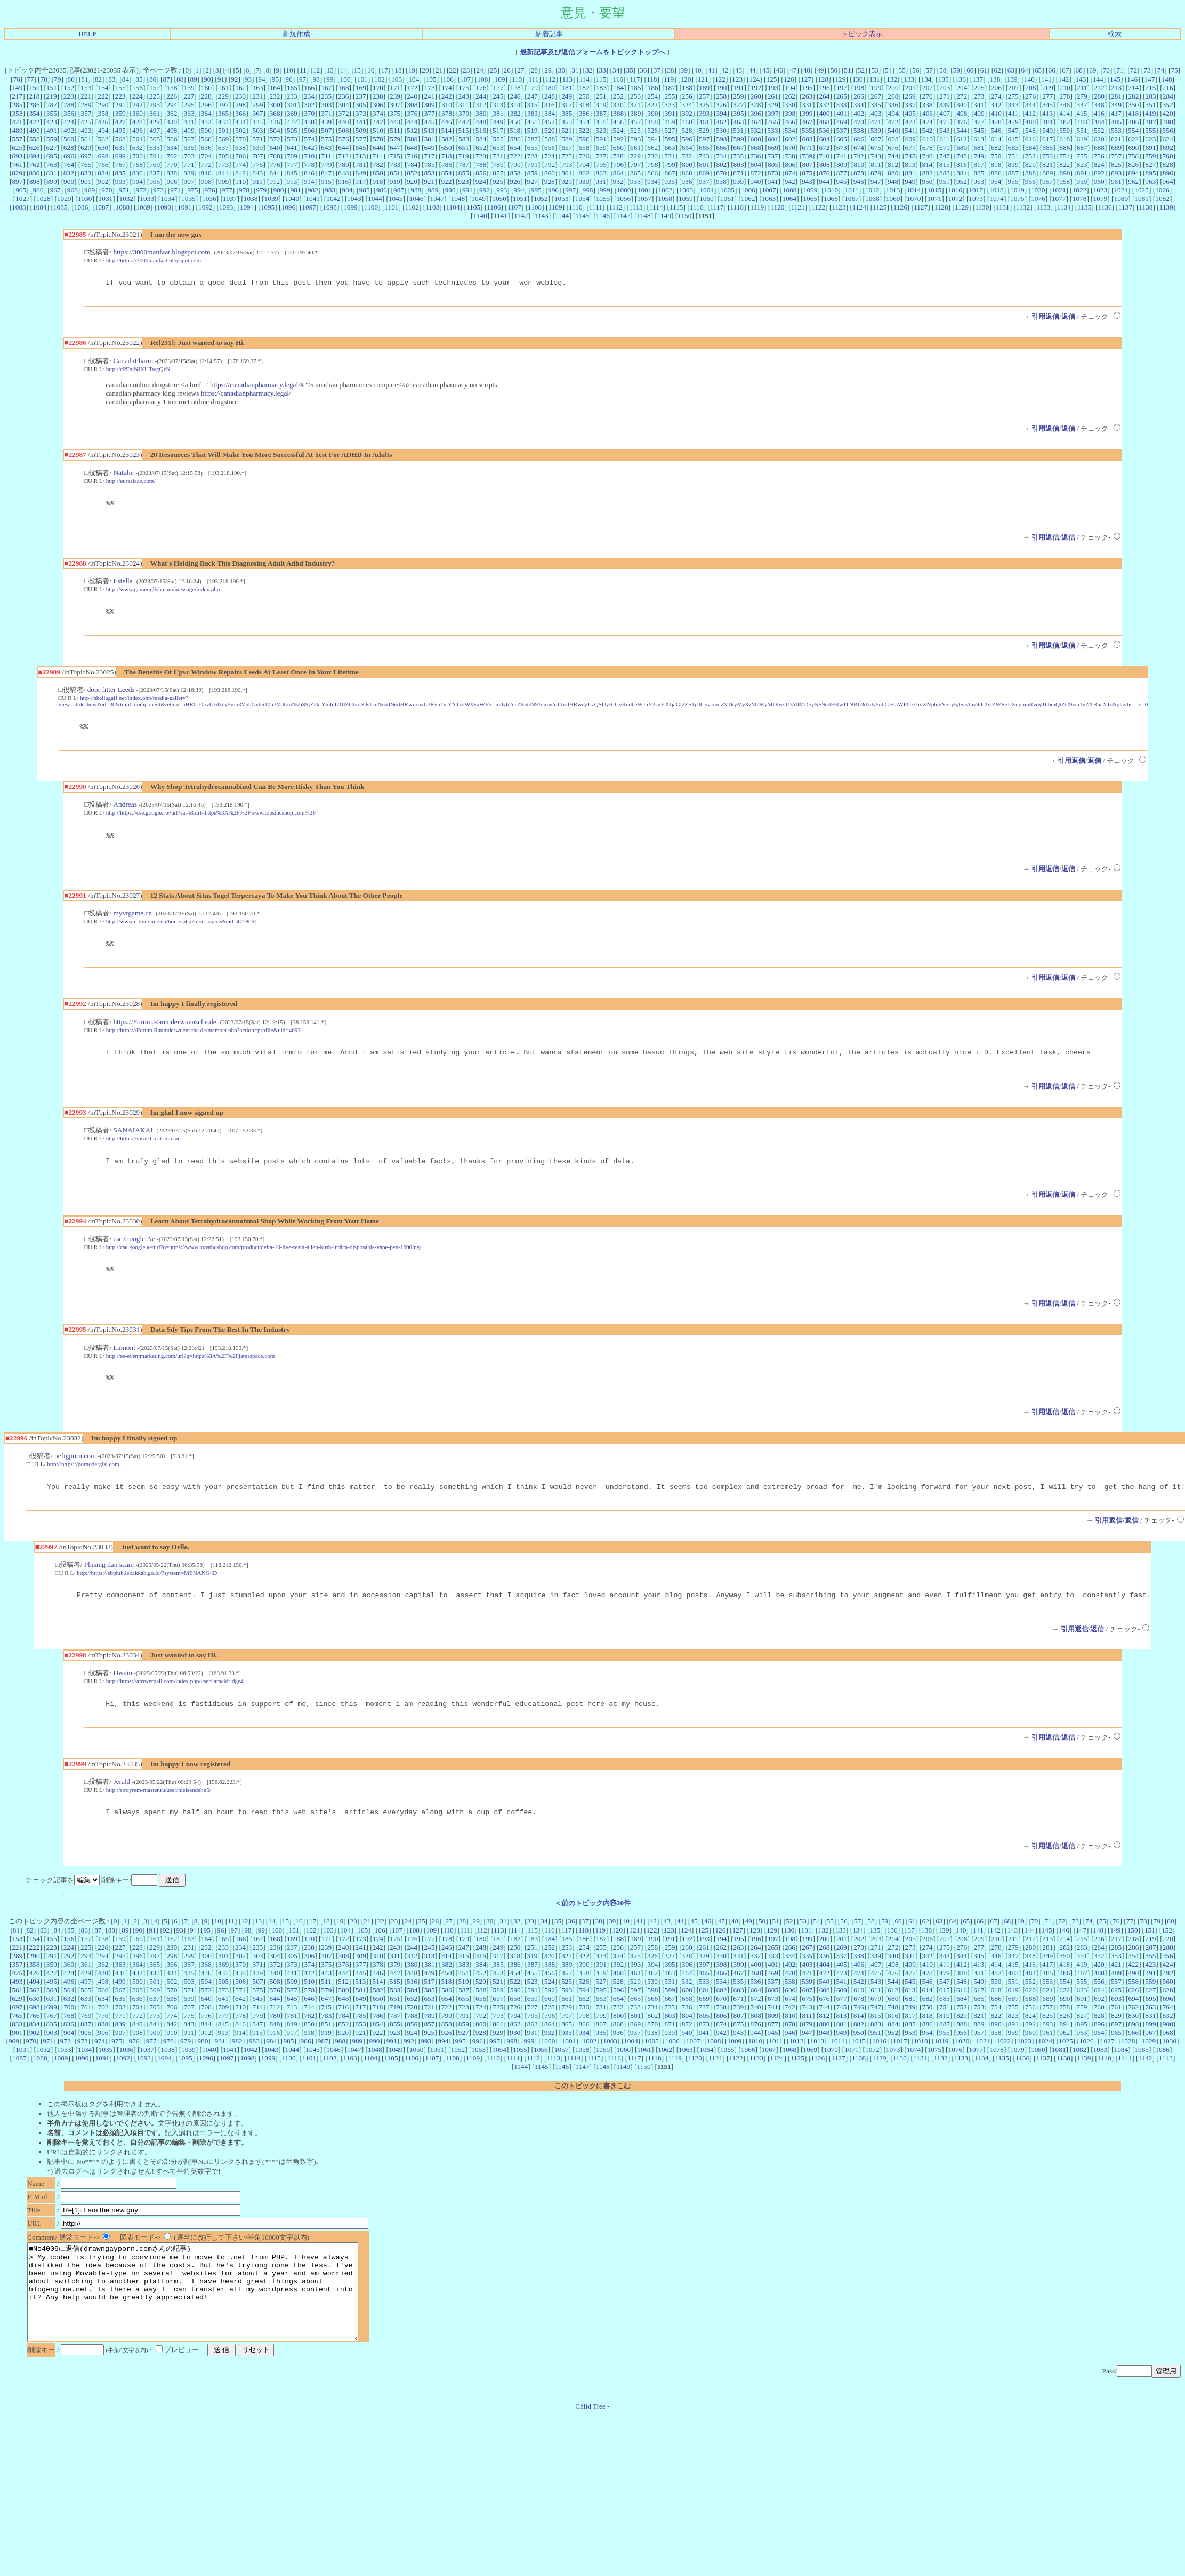 The image size is (1185, 2576). I want to click on Estella, so click(122, 584).